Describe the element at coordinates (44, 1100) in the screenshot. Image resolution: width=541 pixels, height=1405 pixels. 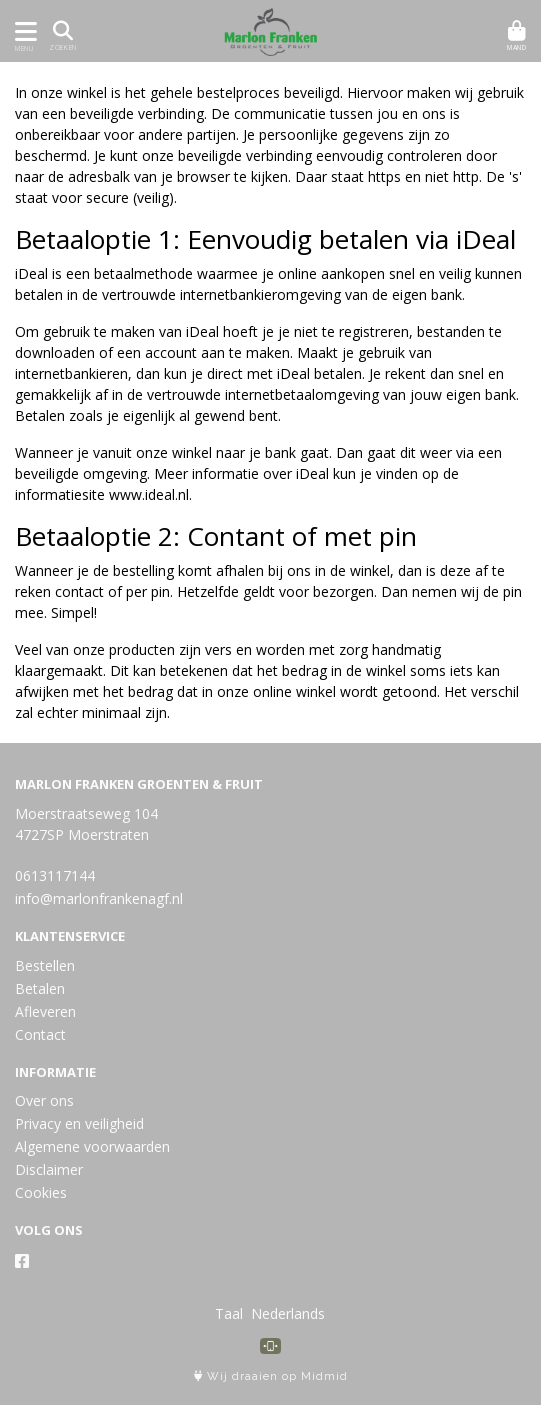
I see `Over ons` at that location.